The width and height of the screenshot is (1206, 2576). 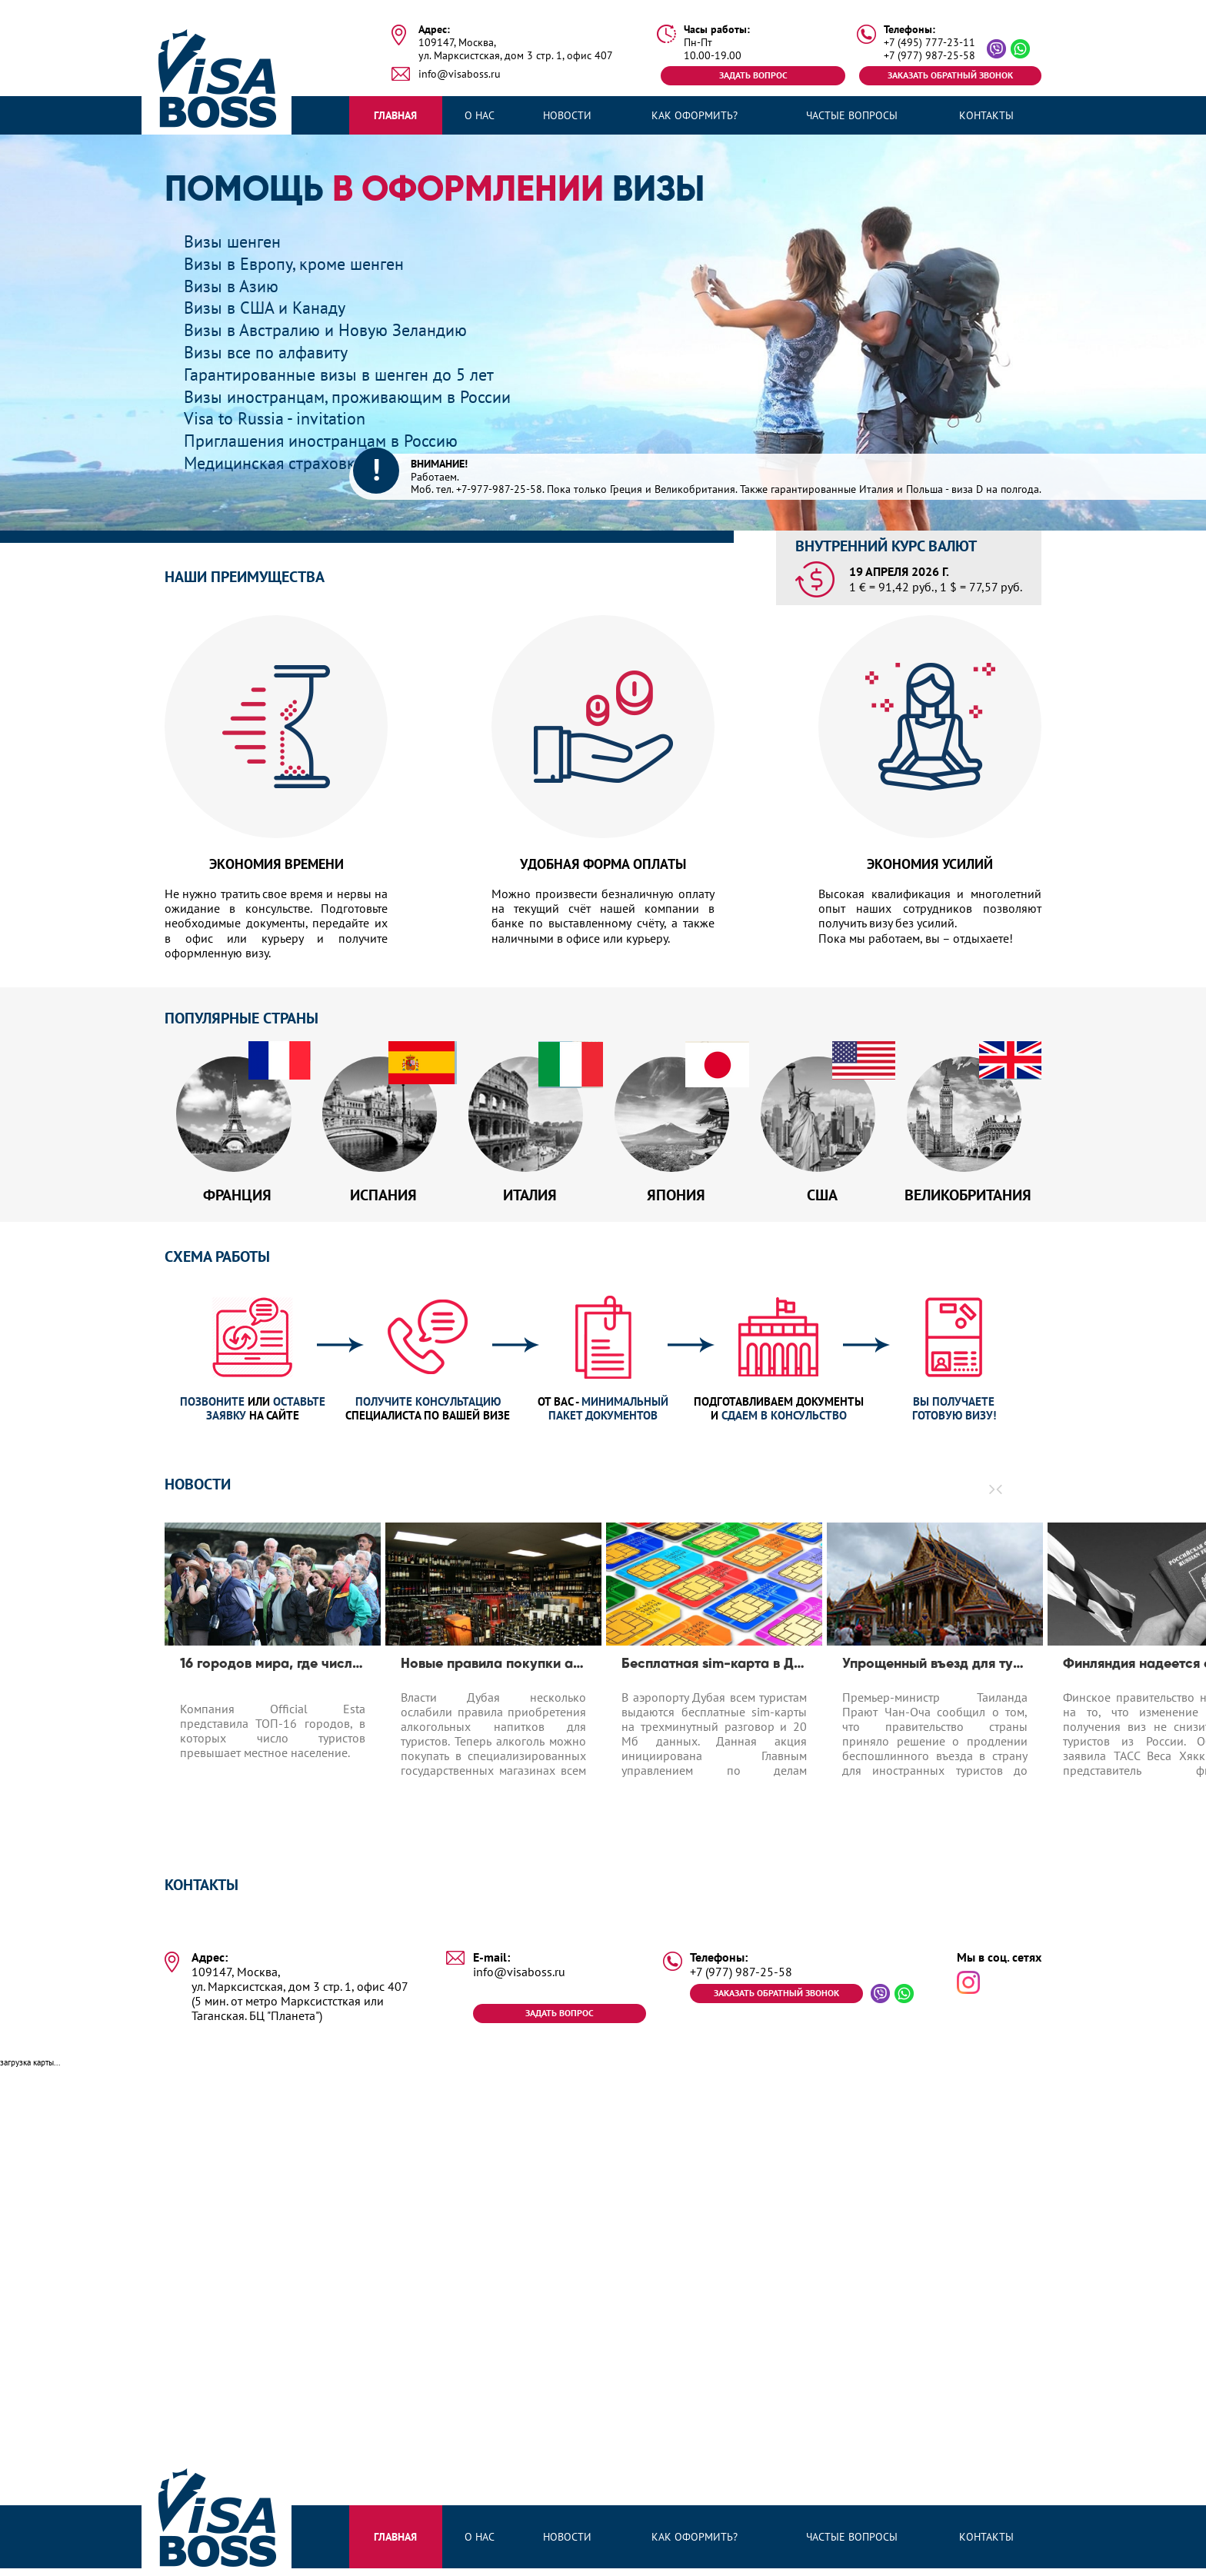 I want to click on Новые правила покупки алкоголя в Дубае для туристов, so click(x=493, y=1672).